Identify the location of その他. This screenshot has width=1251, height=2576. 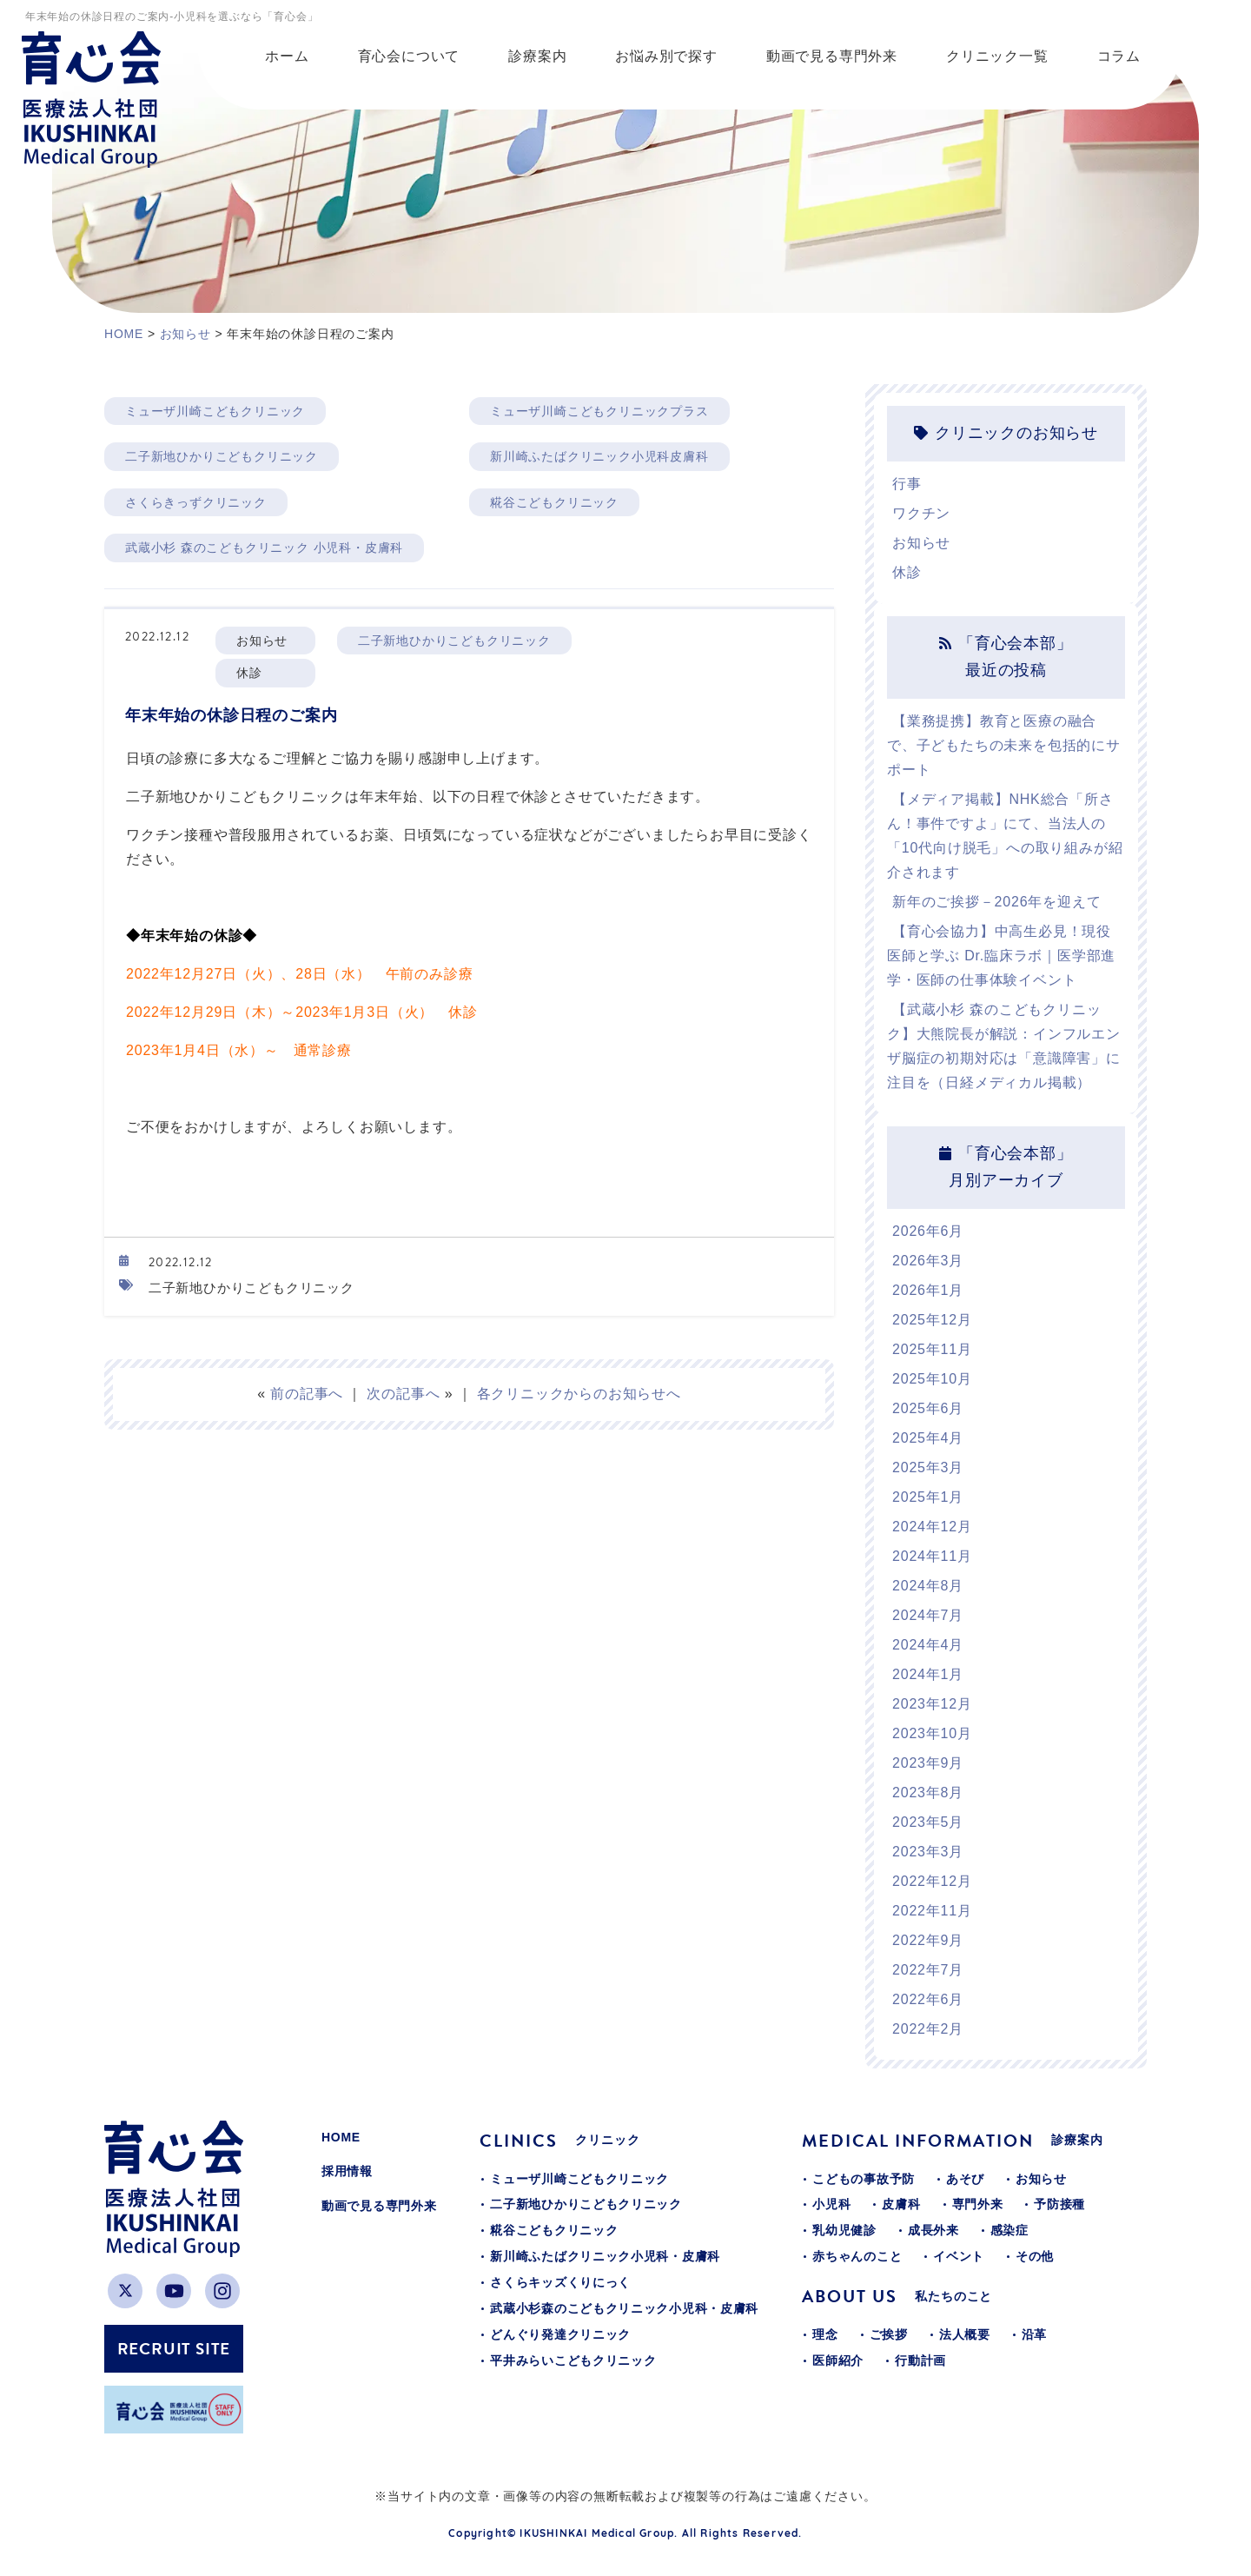
(1035, 2256).